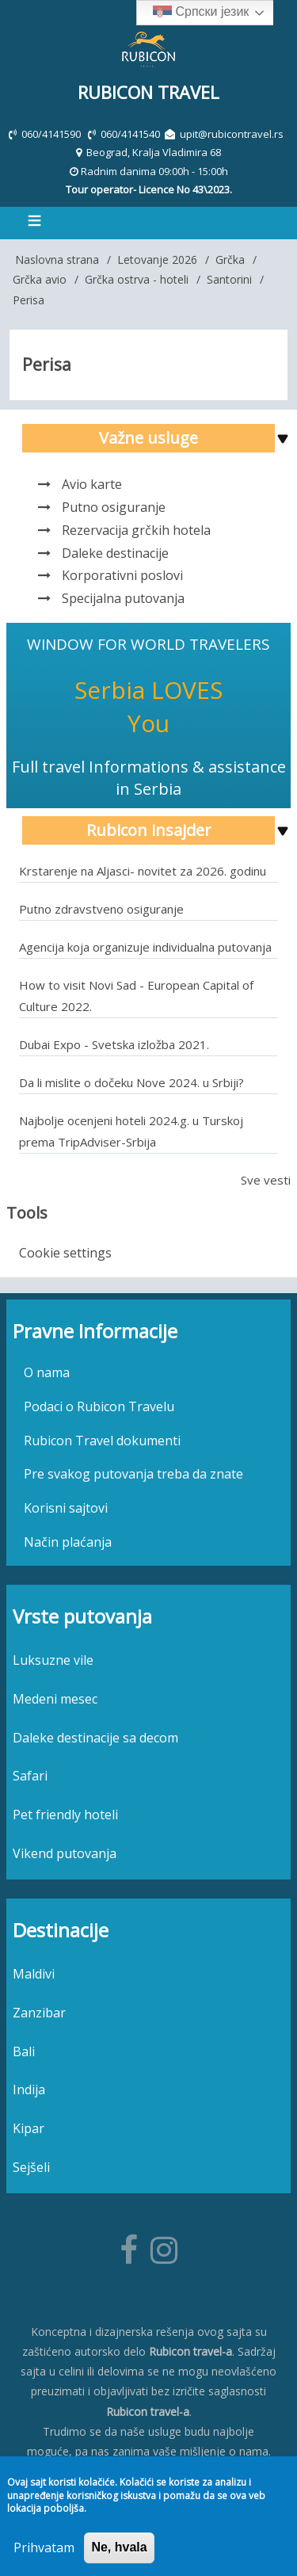 The width and height of the screenshot is (297, 2576). What do you see at coordinates (230, 259) in the screenshot?
I see `Grčka` at bounding box center [230, 259].